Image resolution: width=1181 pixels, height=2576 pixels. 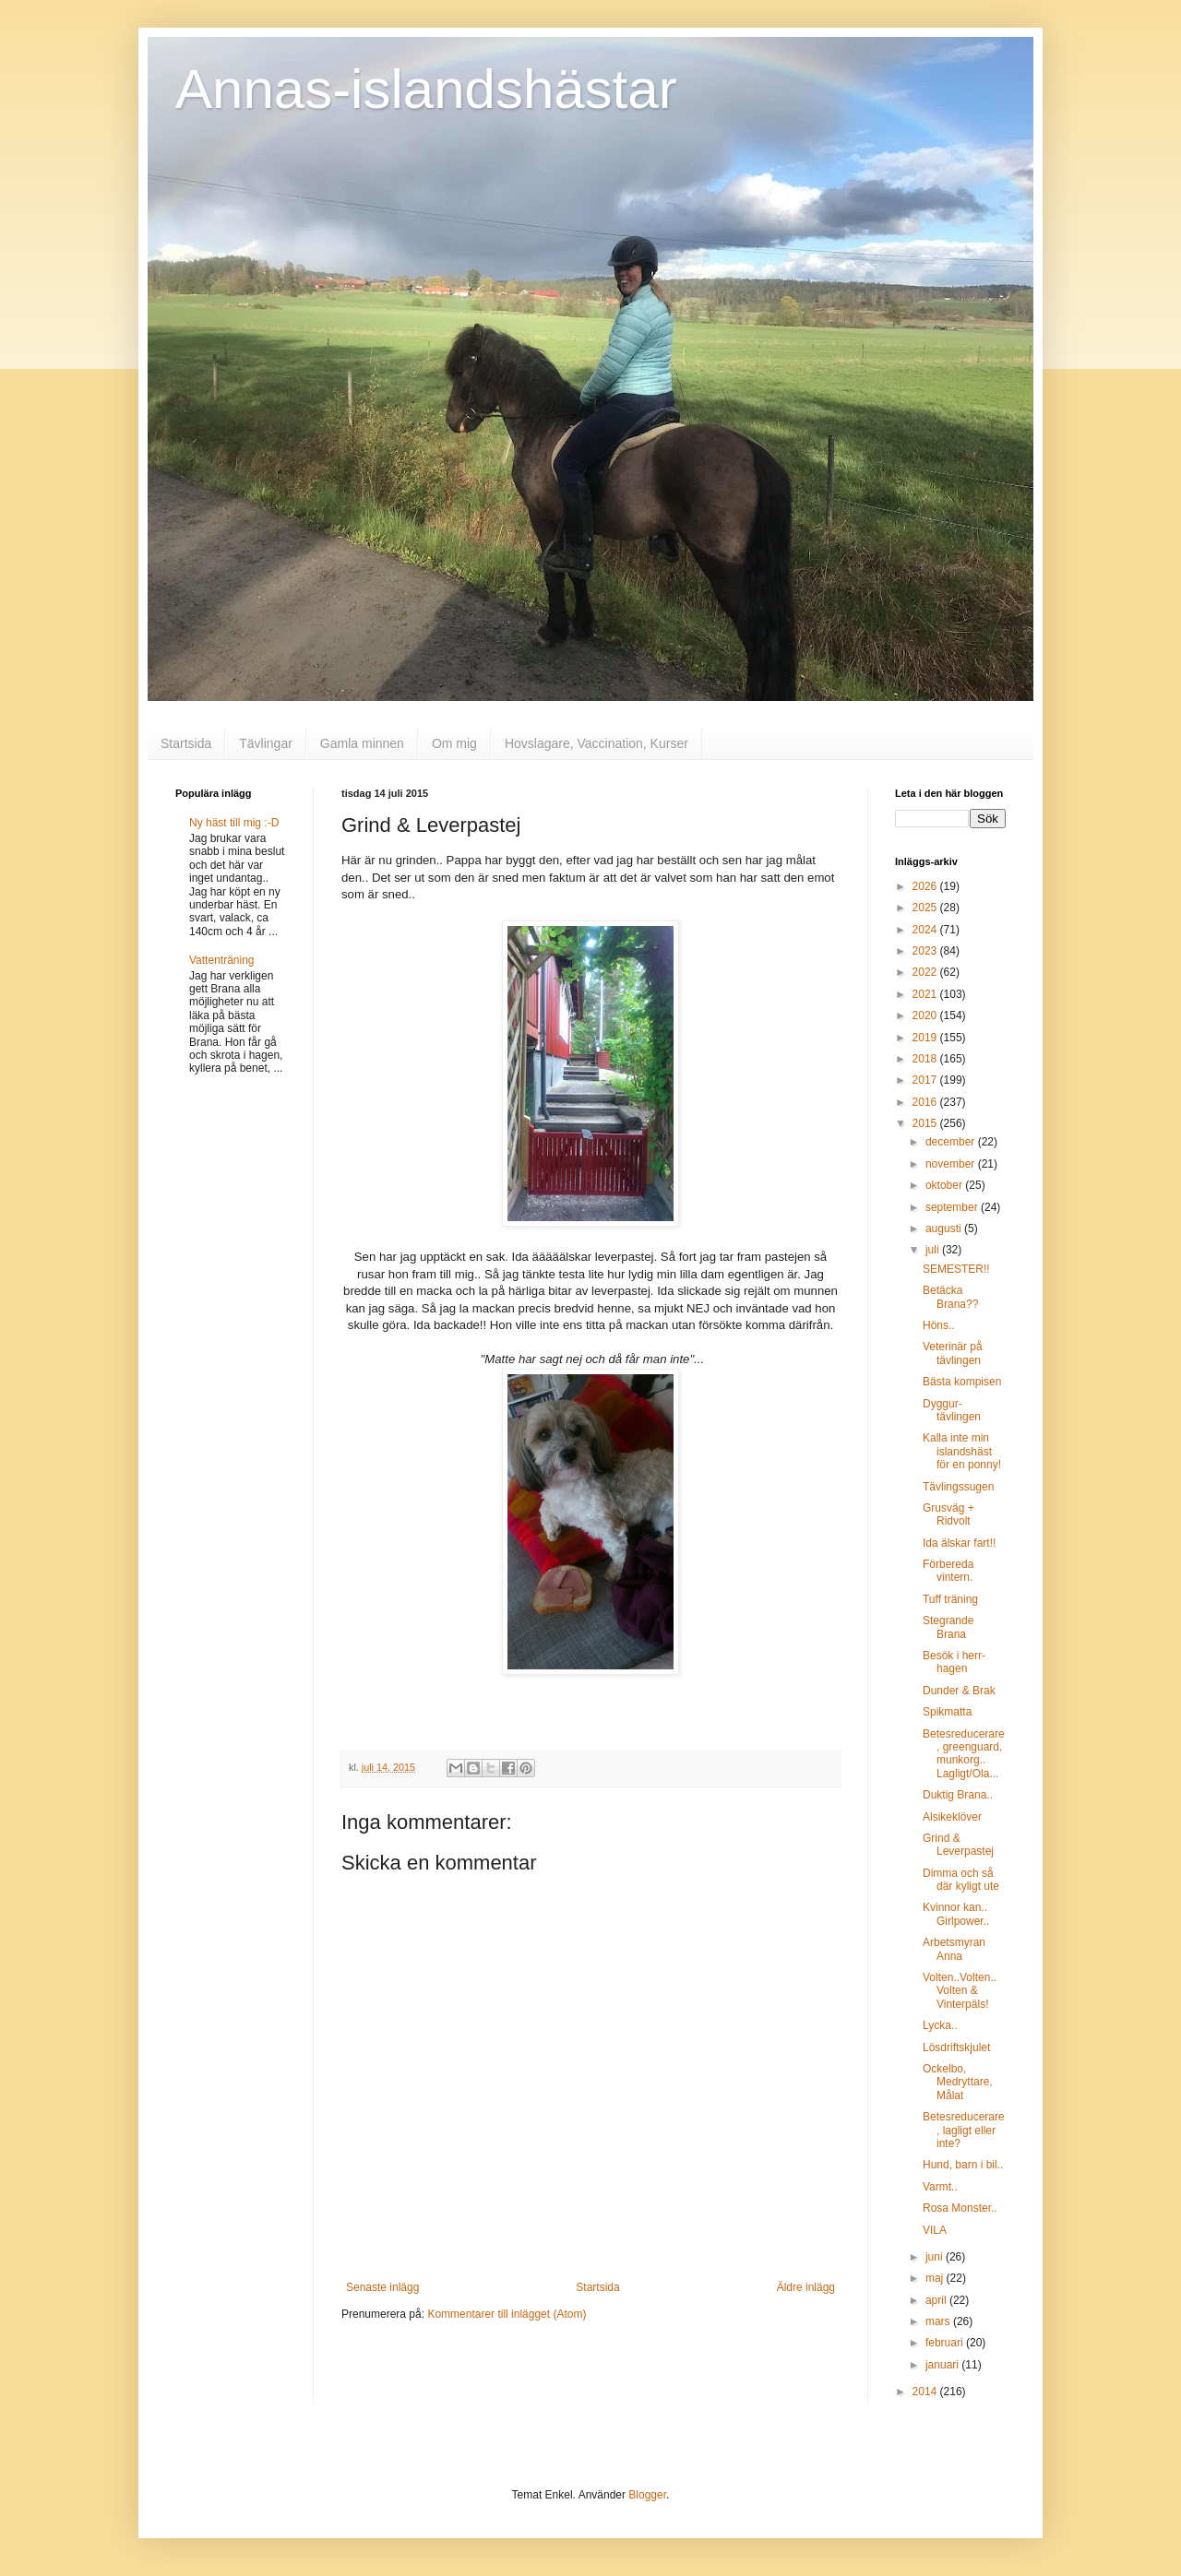 I want to click on februari, so click(x=945, y=2342).